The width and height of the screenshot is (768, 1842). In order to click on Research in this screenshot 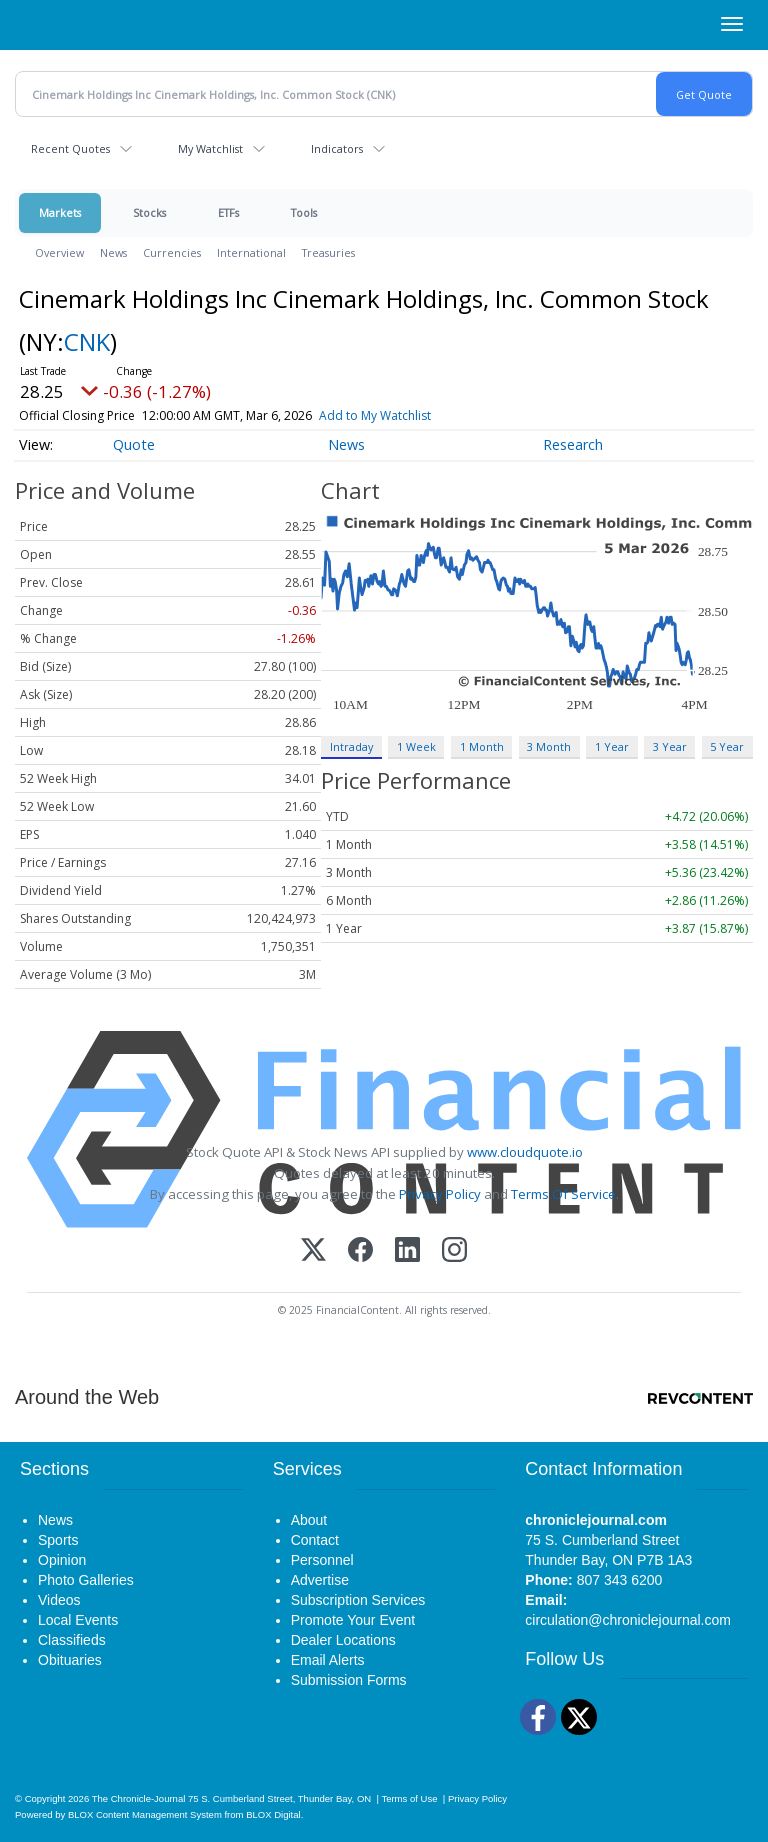, I will do `click(573, 444)`.